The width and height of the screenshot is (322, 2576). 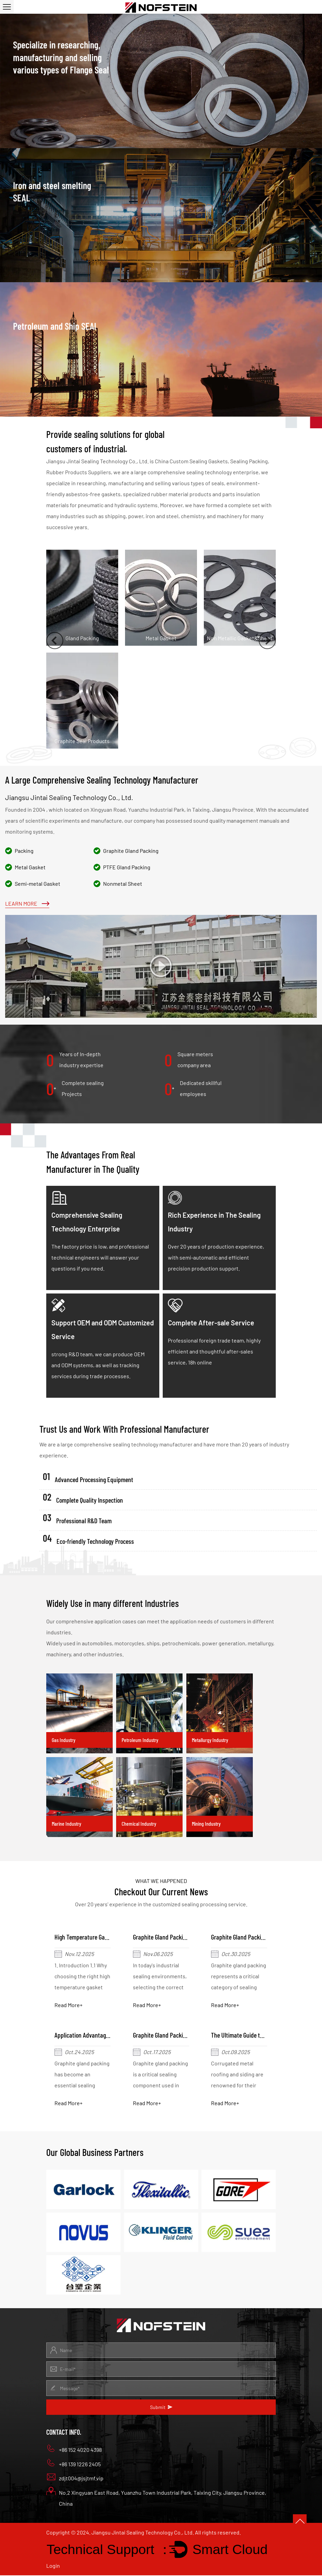 I want to click on Learn More, so click(x=27, y=903).